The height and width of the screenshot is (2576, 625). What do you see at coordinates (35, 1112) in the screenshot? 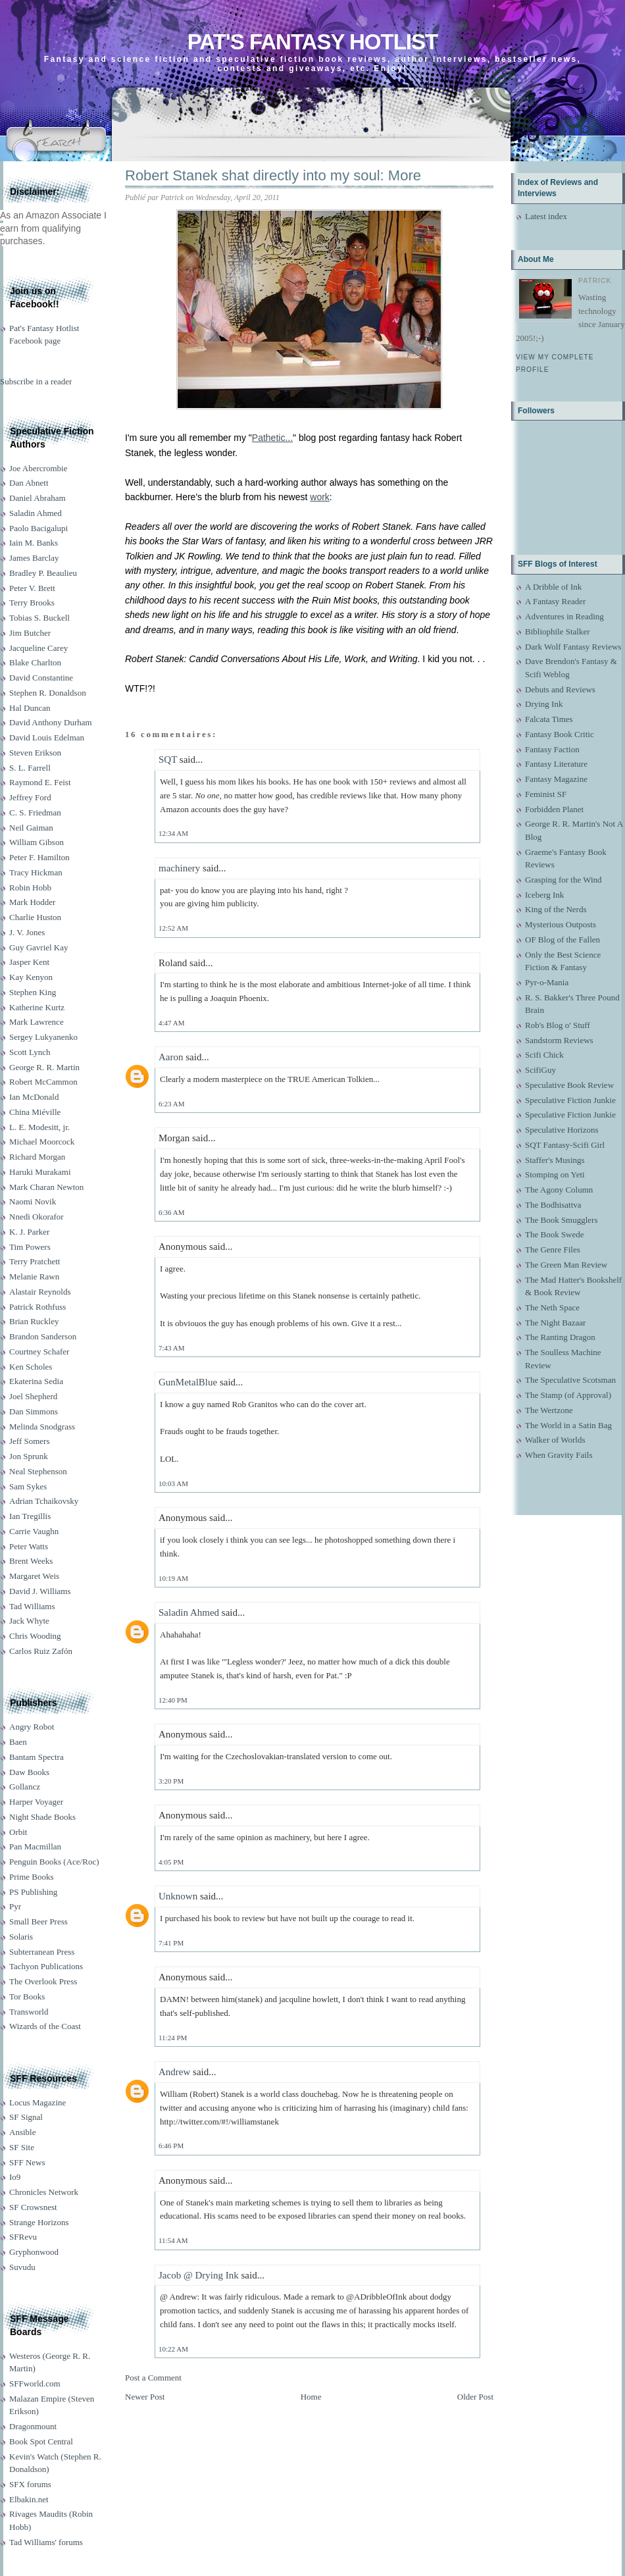
I see `China Miéville` at bounding box center [35, 1112].